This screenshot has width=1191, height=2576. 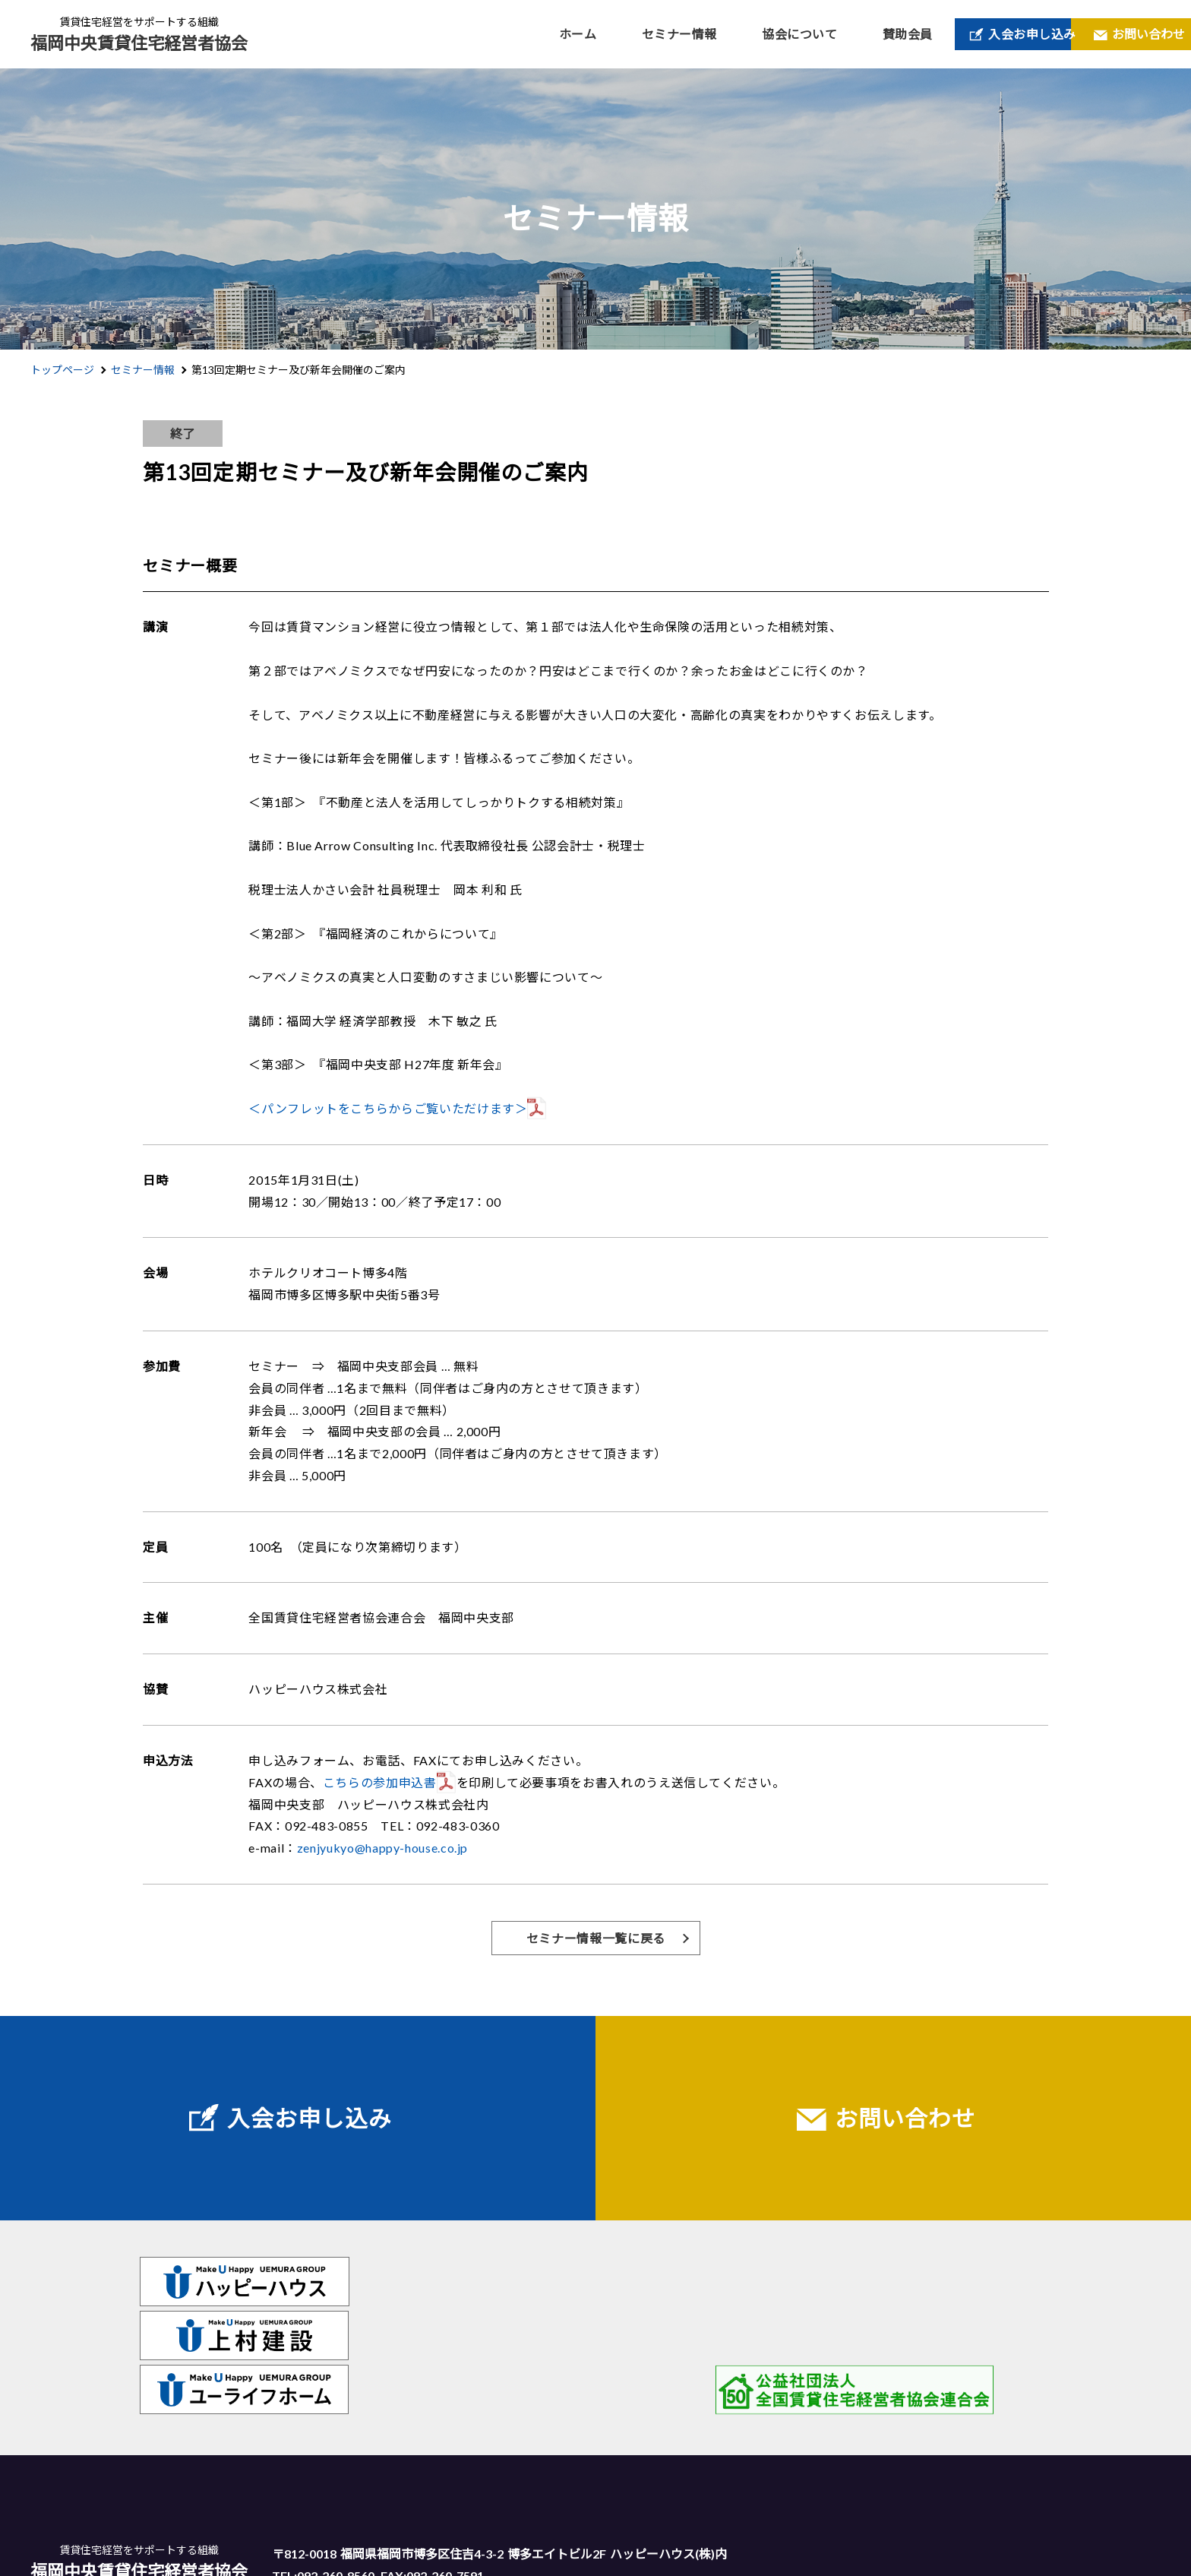 What do you see at coordinates (380, 1782) in the screenshot?
I see `こちらの参加申込書` at bounding box center [380, 1782].